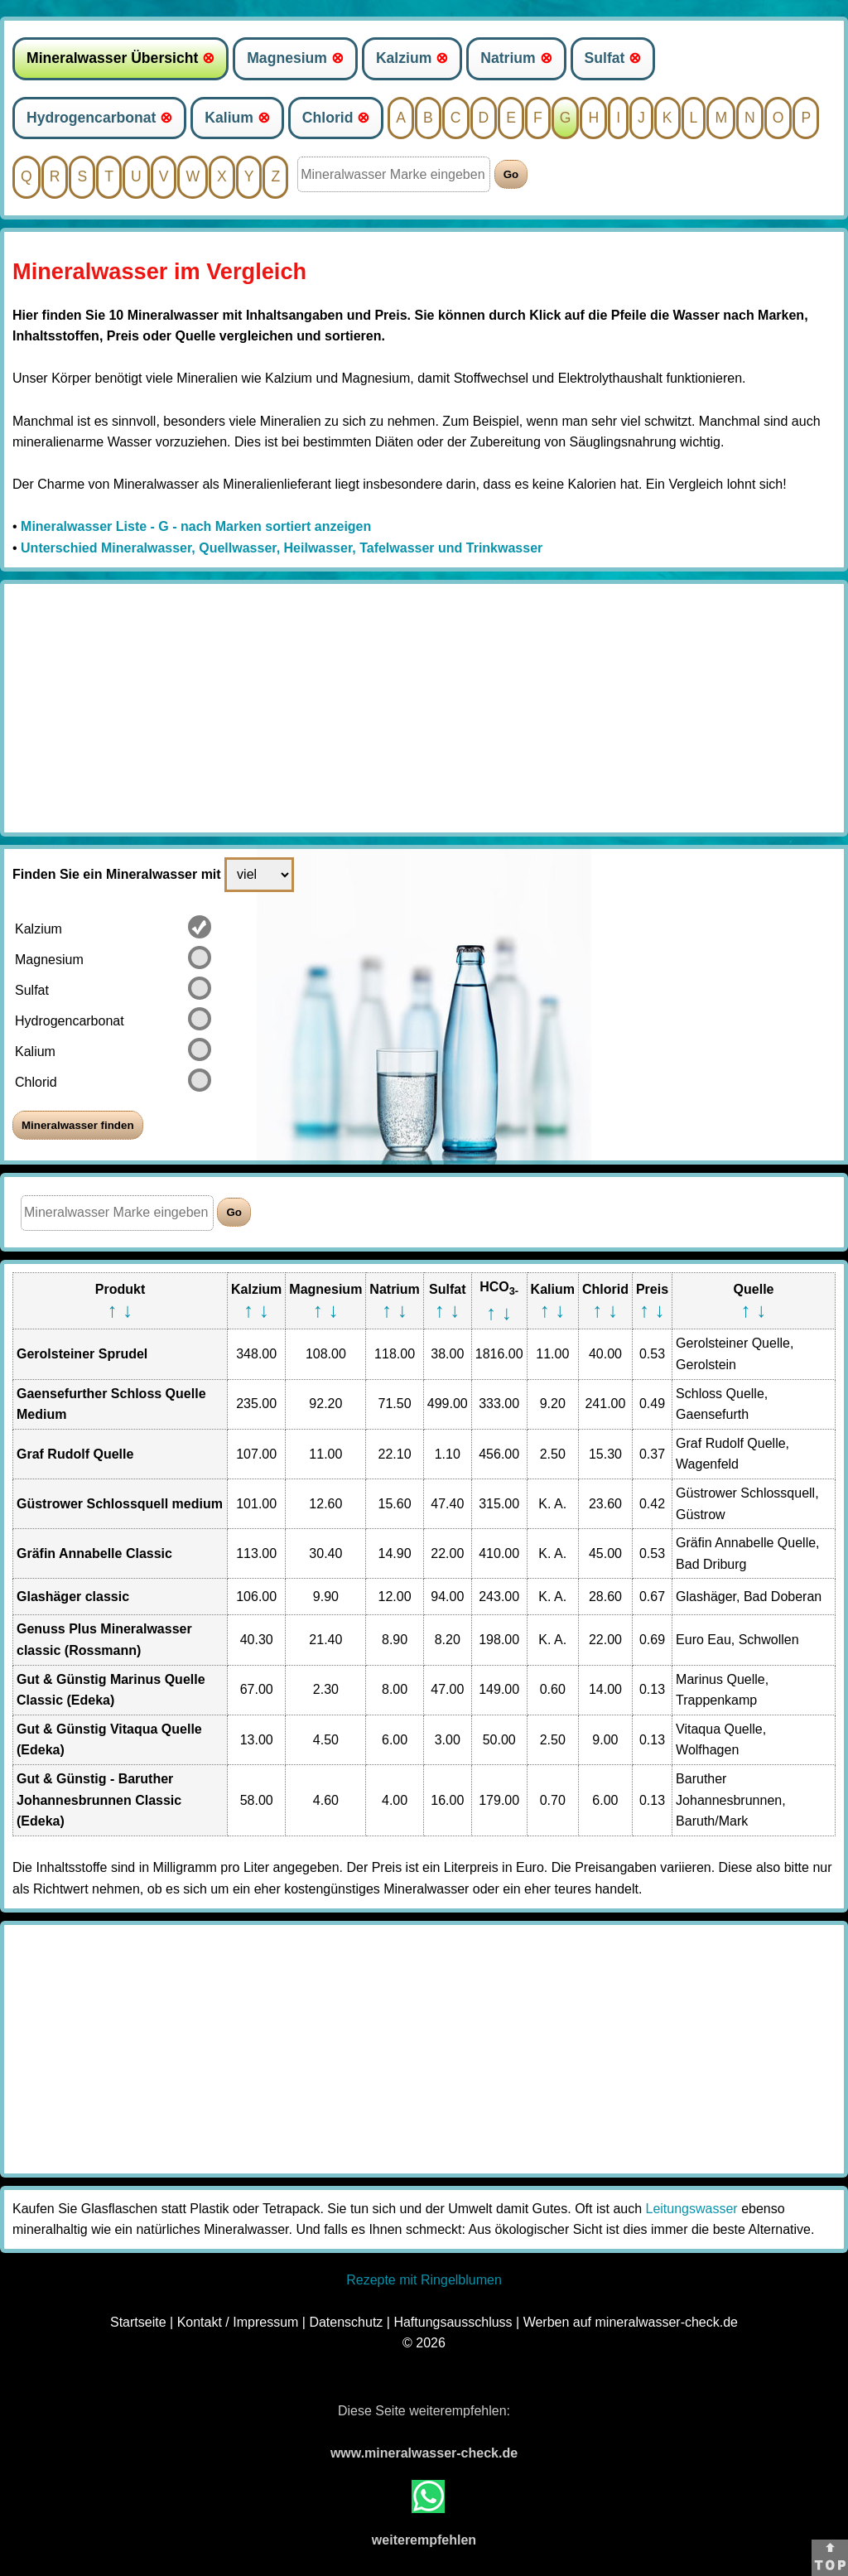 Image resolution: width=848 pixels, height=2576 pixels. I want to click on Kalzium, so click(412, 58).